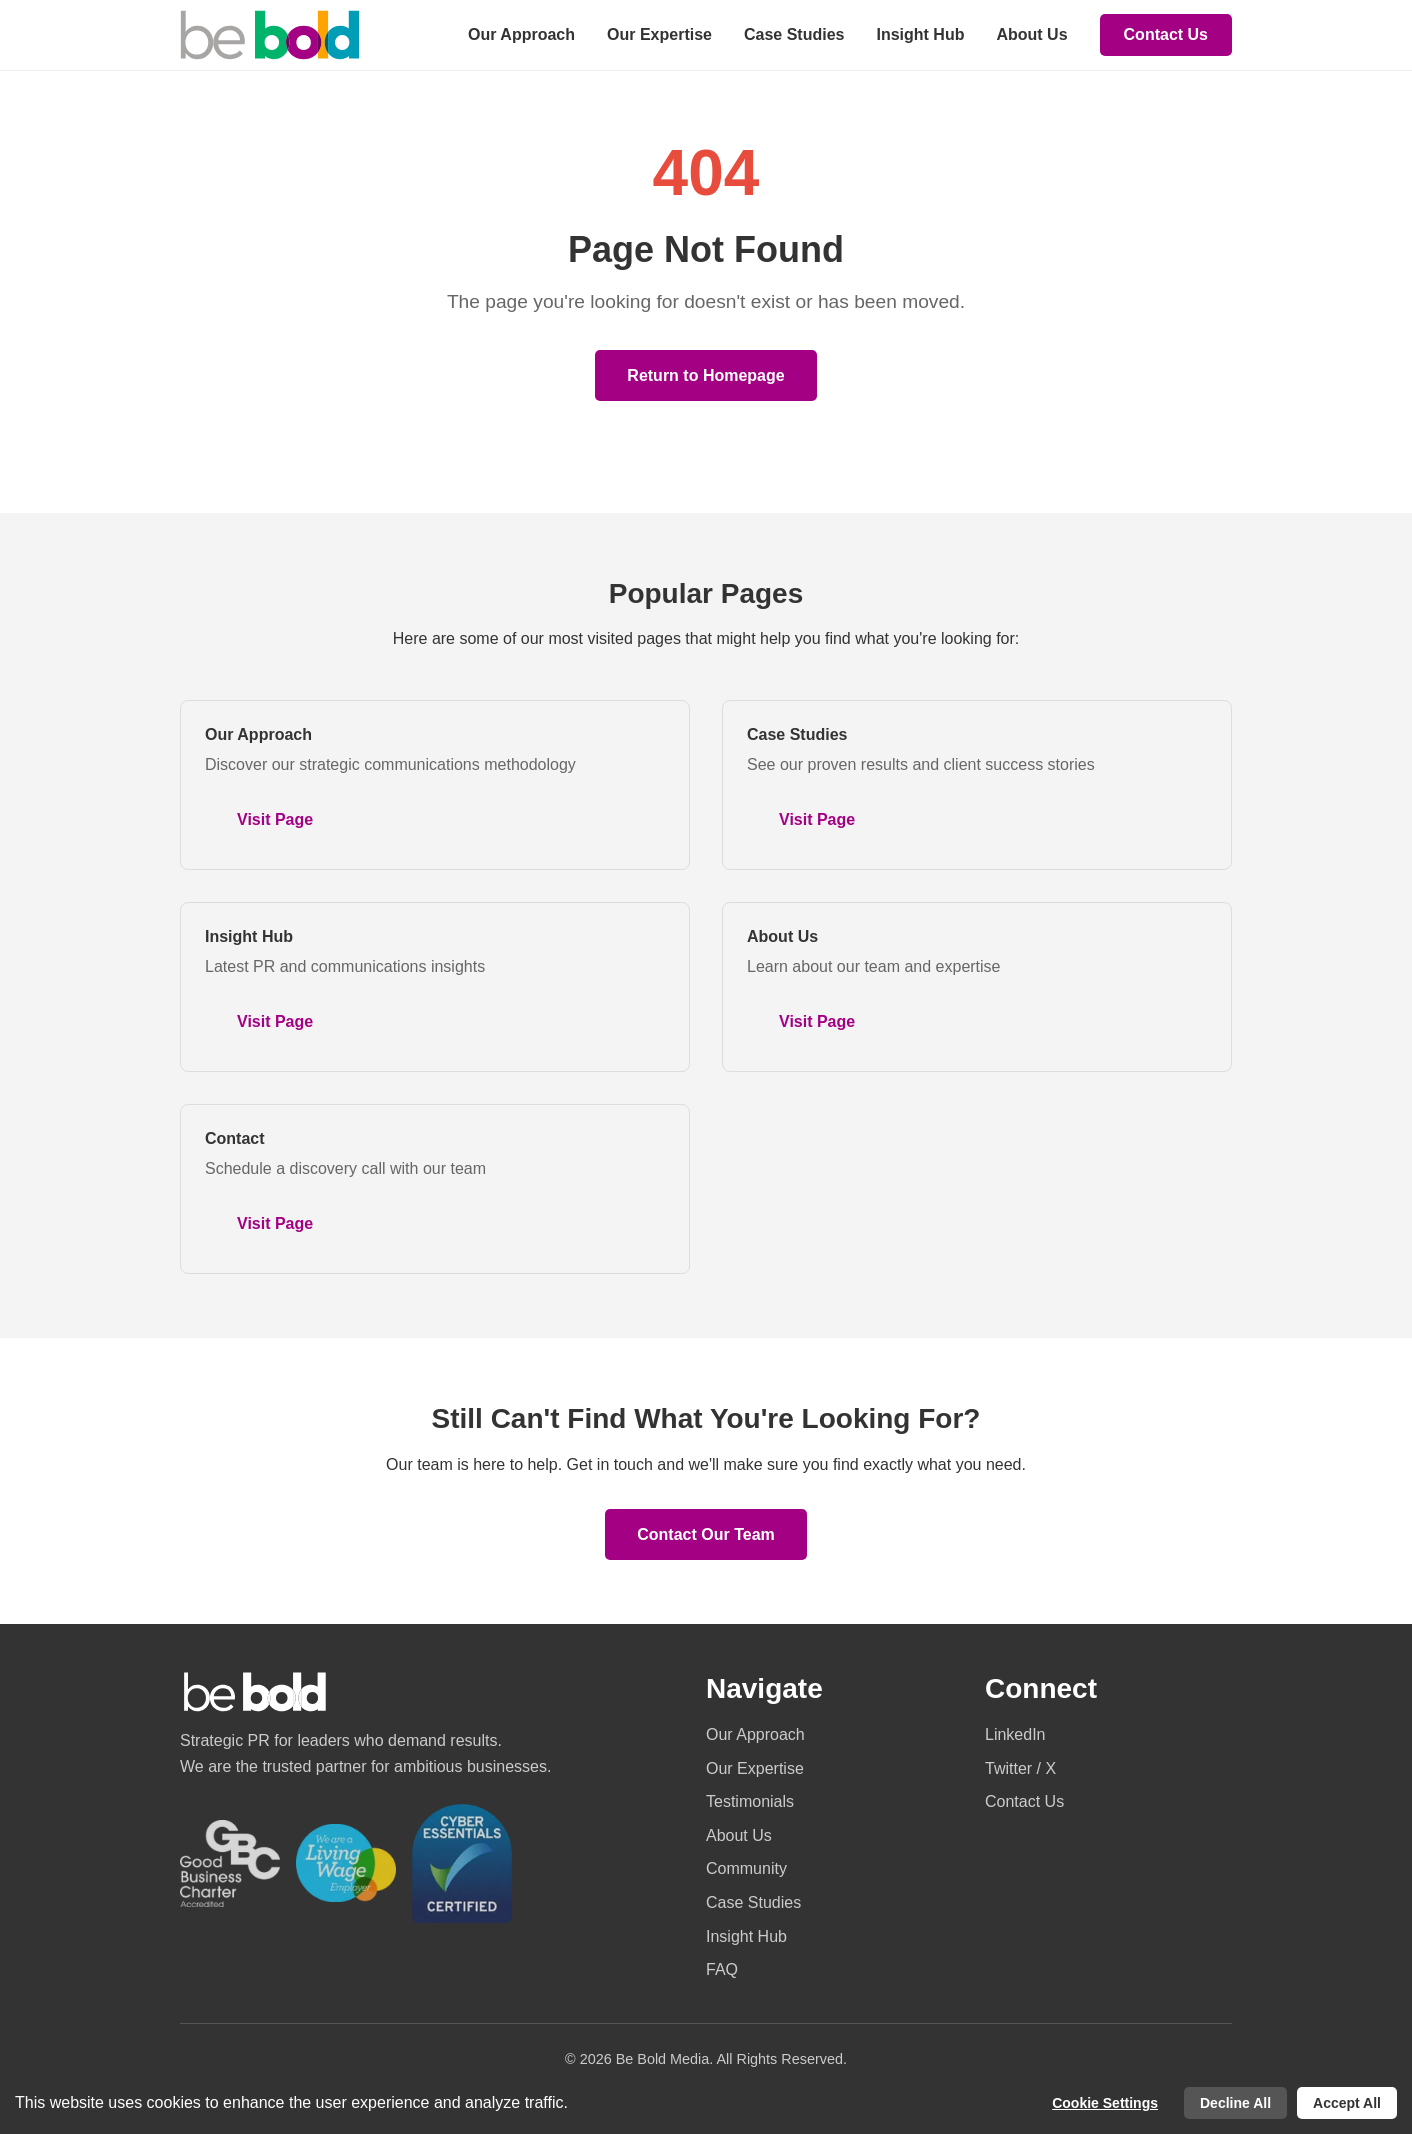 The height and width of the screenshot is (2134, 1412). What do you see at coordinates (1347, 2103) in the screenshot?
I see `Accept All` at bounding box center [1347, 2103].